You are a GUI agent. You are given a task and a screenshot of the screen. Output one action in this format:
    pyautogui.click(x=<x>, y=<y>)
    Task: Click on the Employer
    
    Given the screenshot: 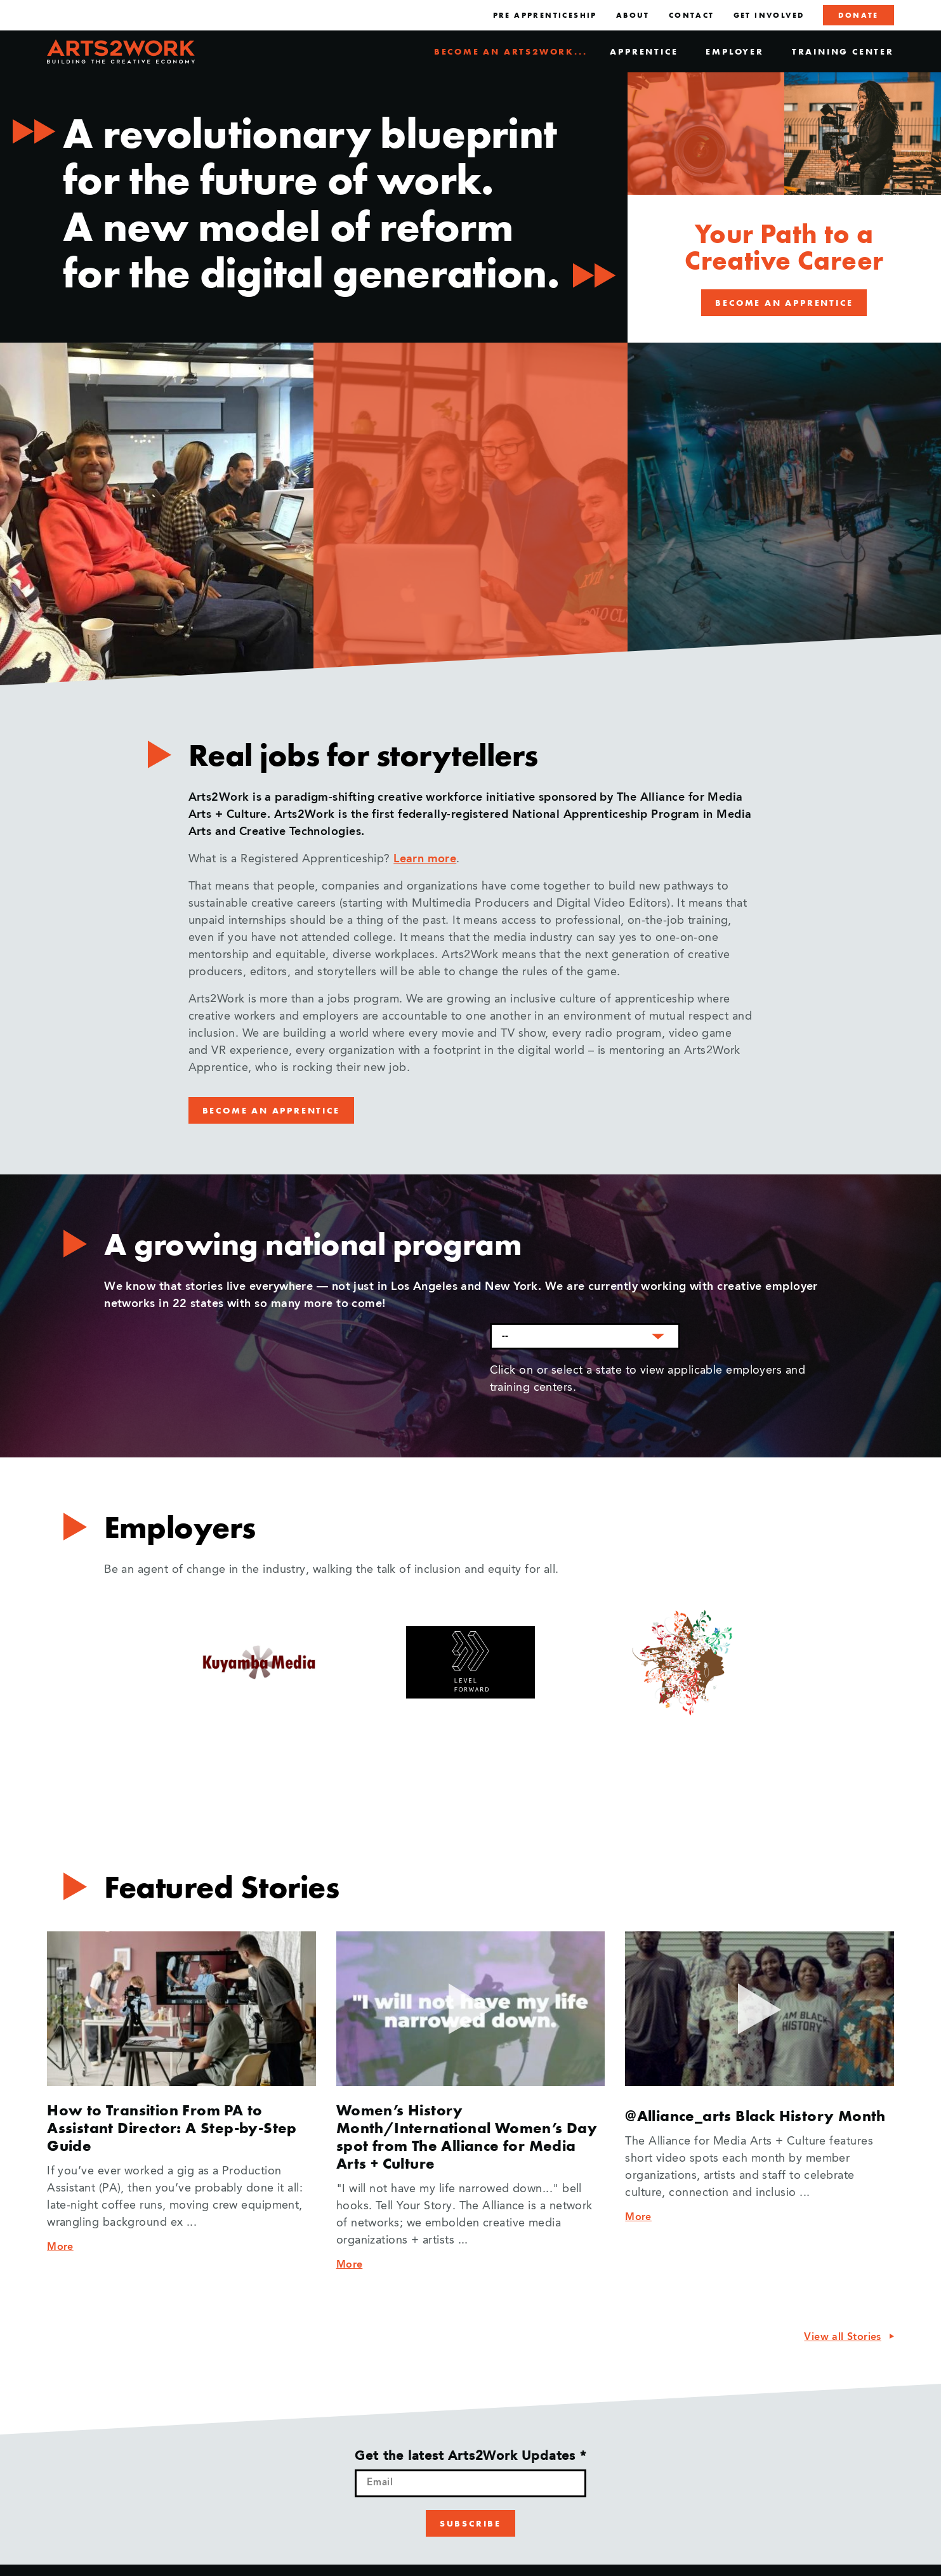 What is the action you would take?
    pyautogui.click(x=734, y=51)
    